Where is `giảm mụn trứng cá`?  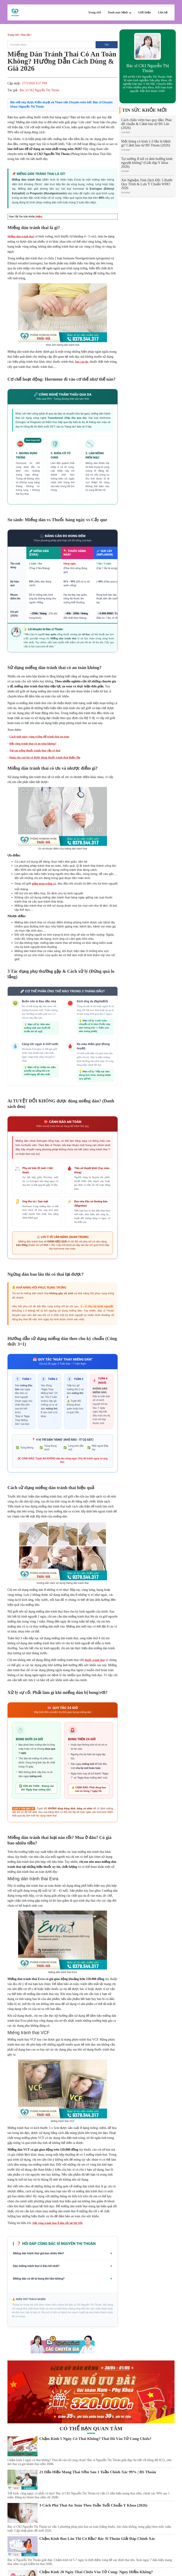 giảm mụn trứng cá is located at coordinates (44, 882).